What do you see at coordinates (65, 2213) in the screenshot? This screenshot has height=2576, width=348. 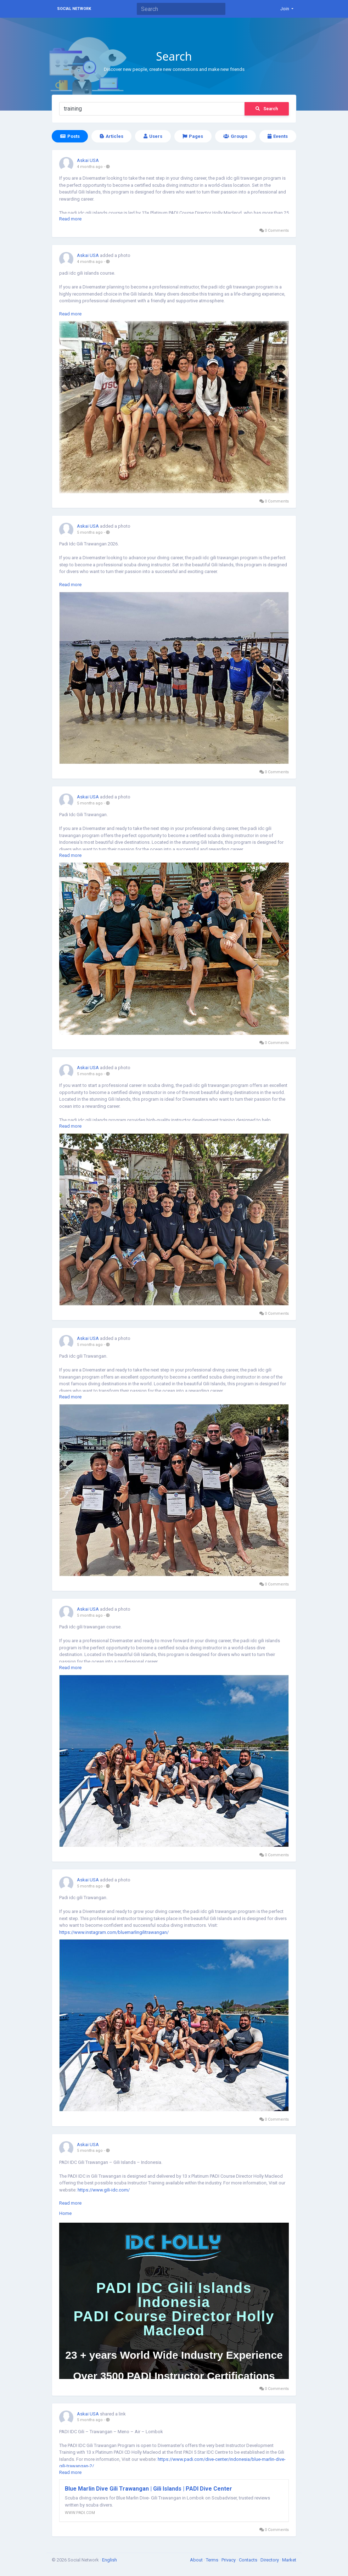 I see `Home` at bounding box center [65, 2213].